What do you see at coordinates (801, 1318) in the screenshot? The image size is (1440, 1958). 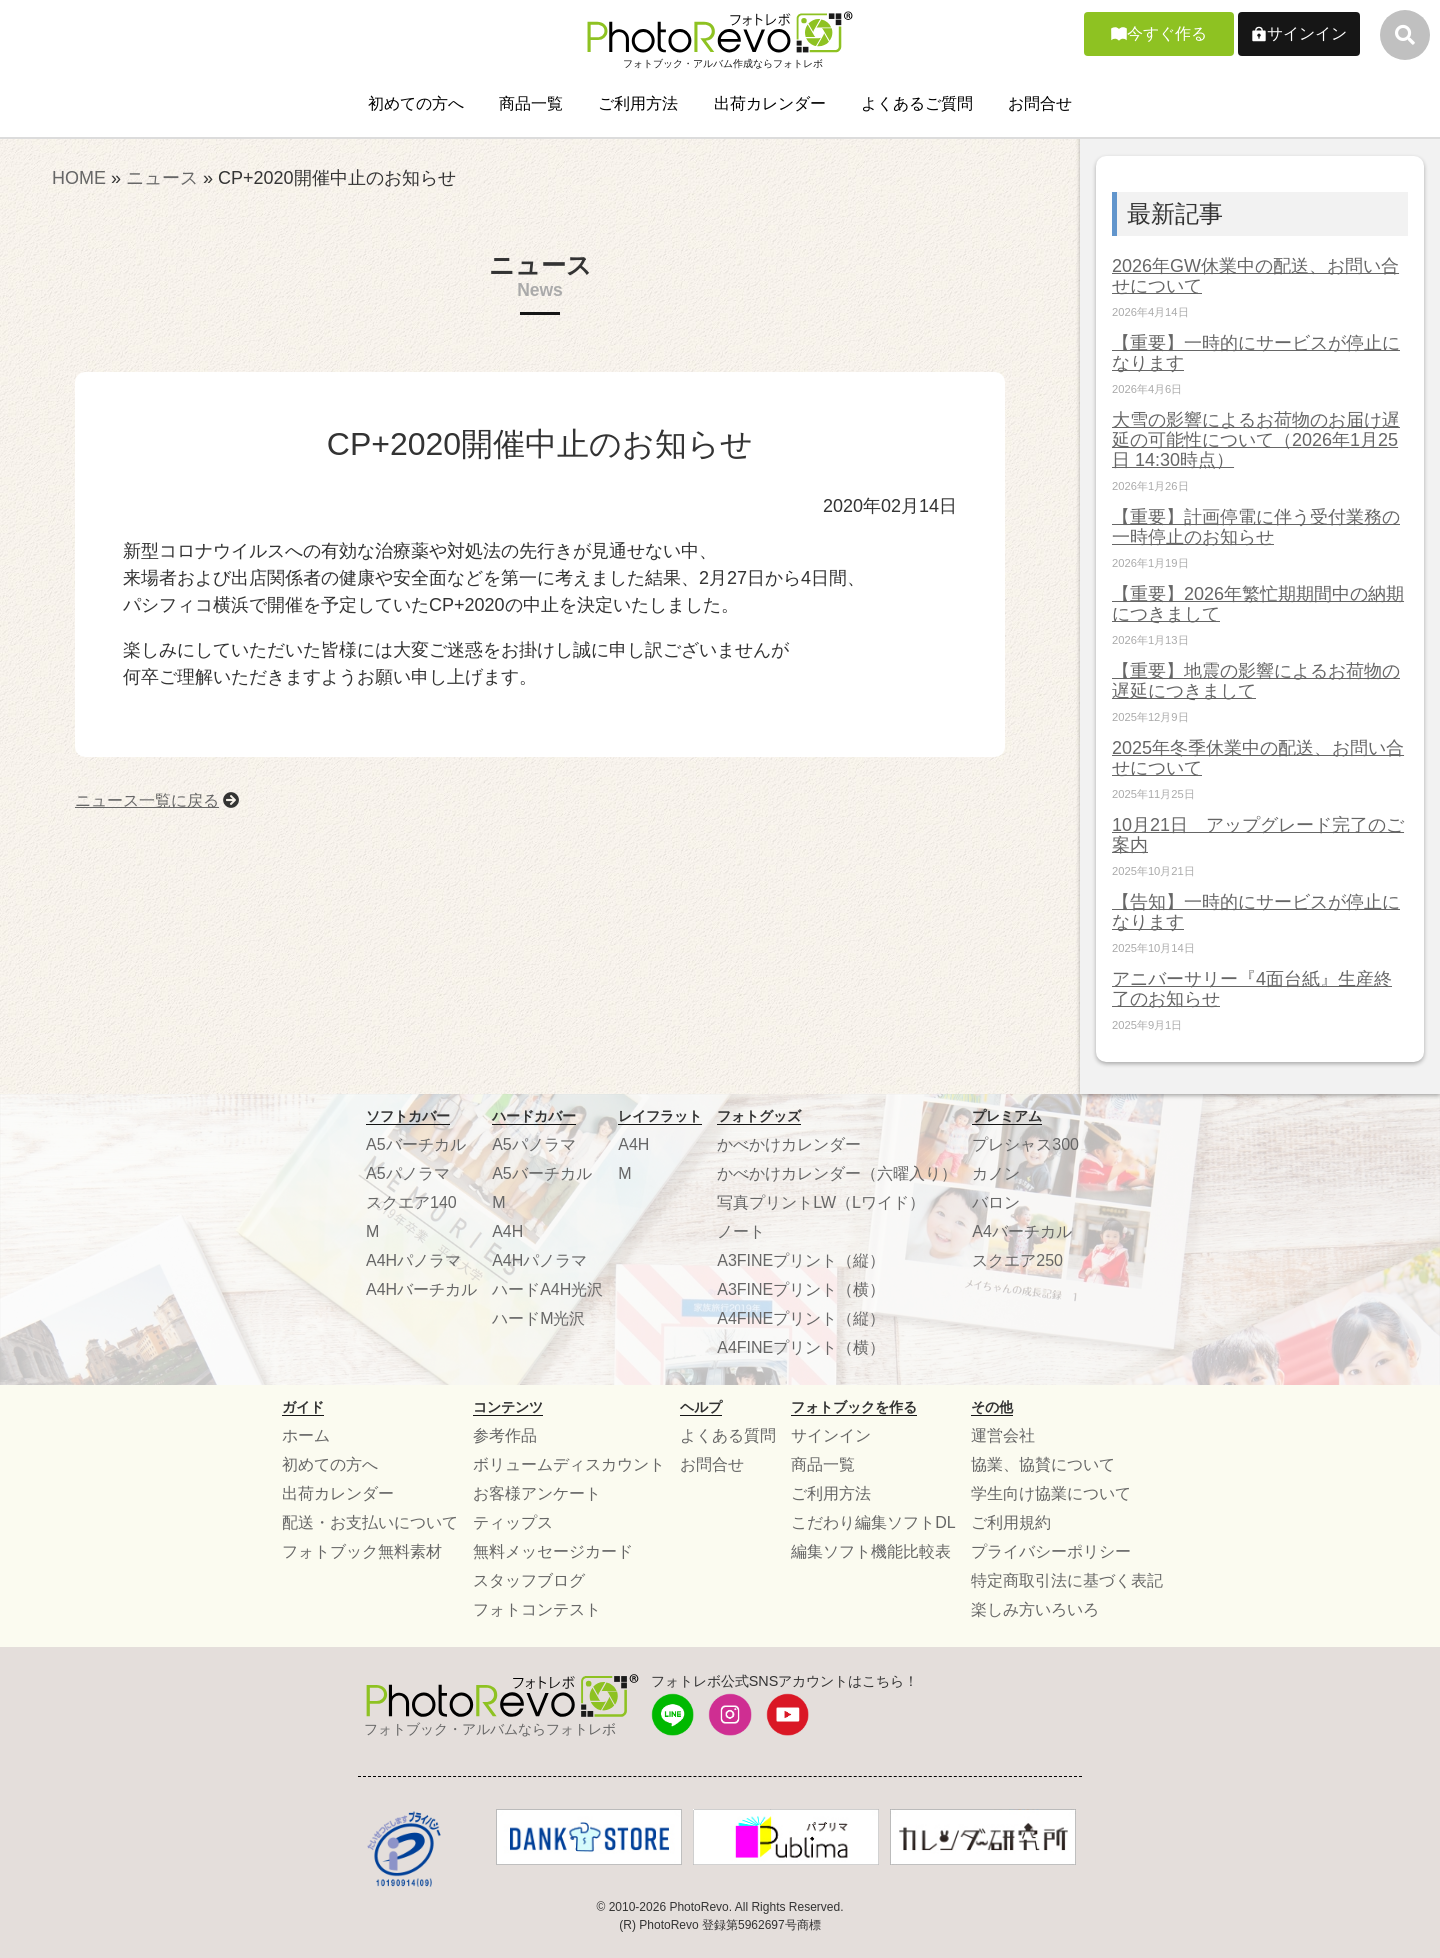 I see `A4FINEプリント（縦）` at bounding box center [801, 1318].